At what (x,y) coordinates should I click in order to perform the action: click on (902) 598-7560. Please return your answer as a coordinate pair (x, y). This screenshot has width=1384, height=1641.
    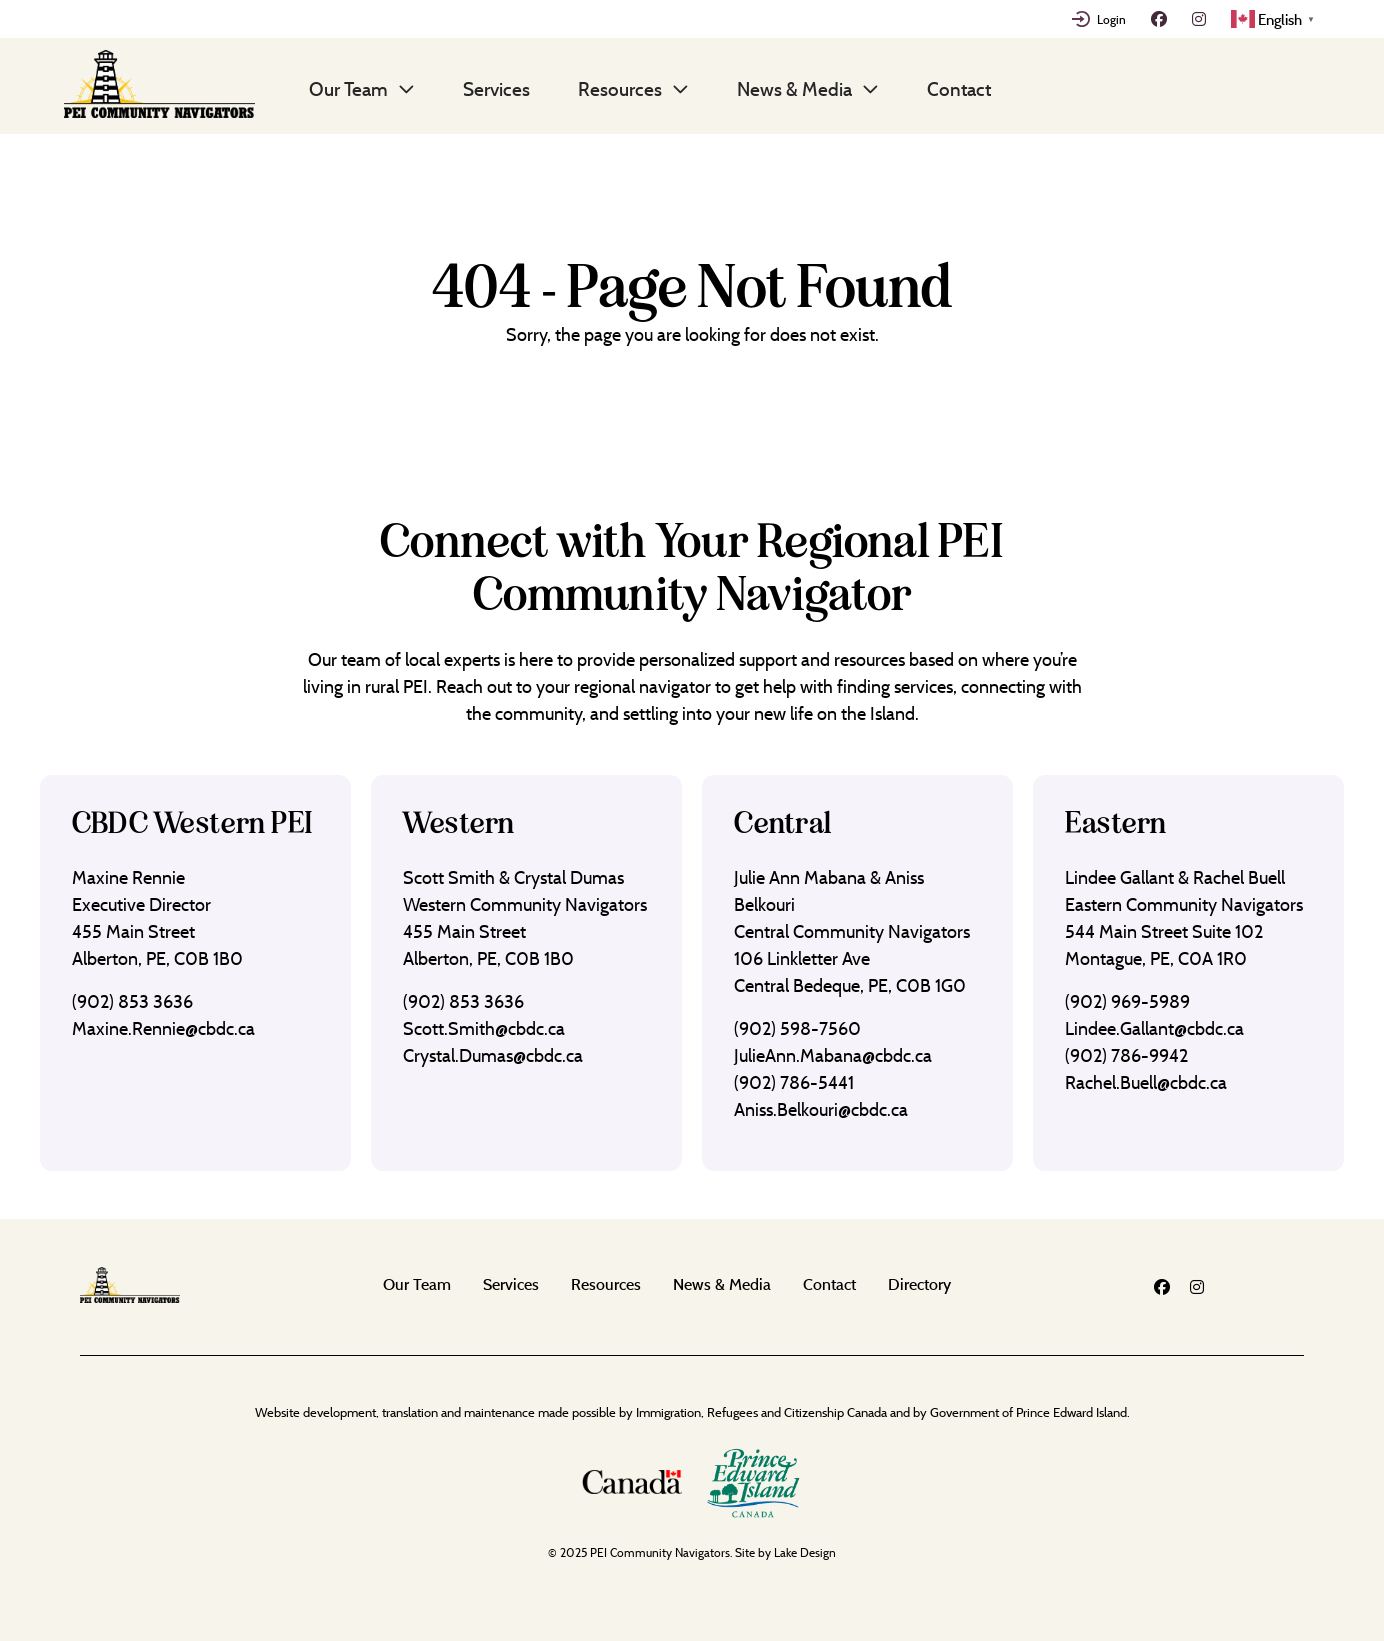
    Looking at the image, I should click on (797, 1028).